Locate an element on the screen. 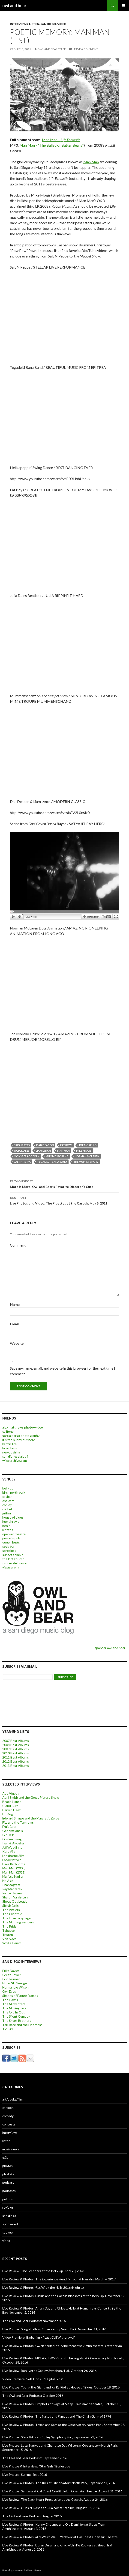  monsters of folk is located at coordinates (26, 1156).